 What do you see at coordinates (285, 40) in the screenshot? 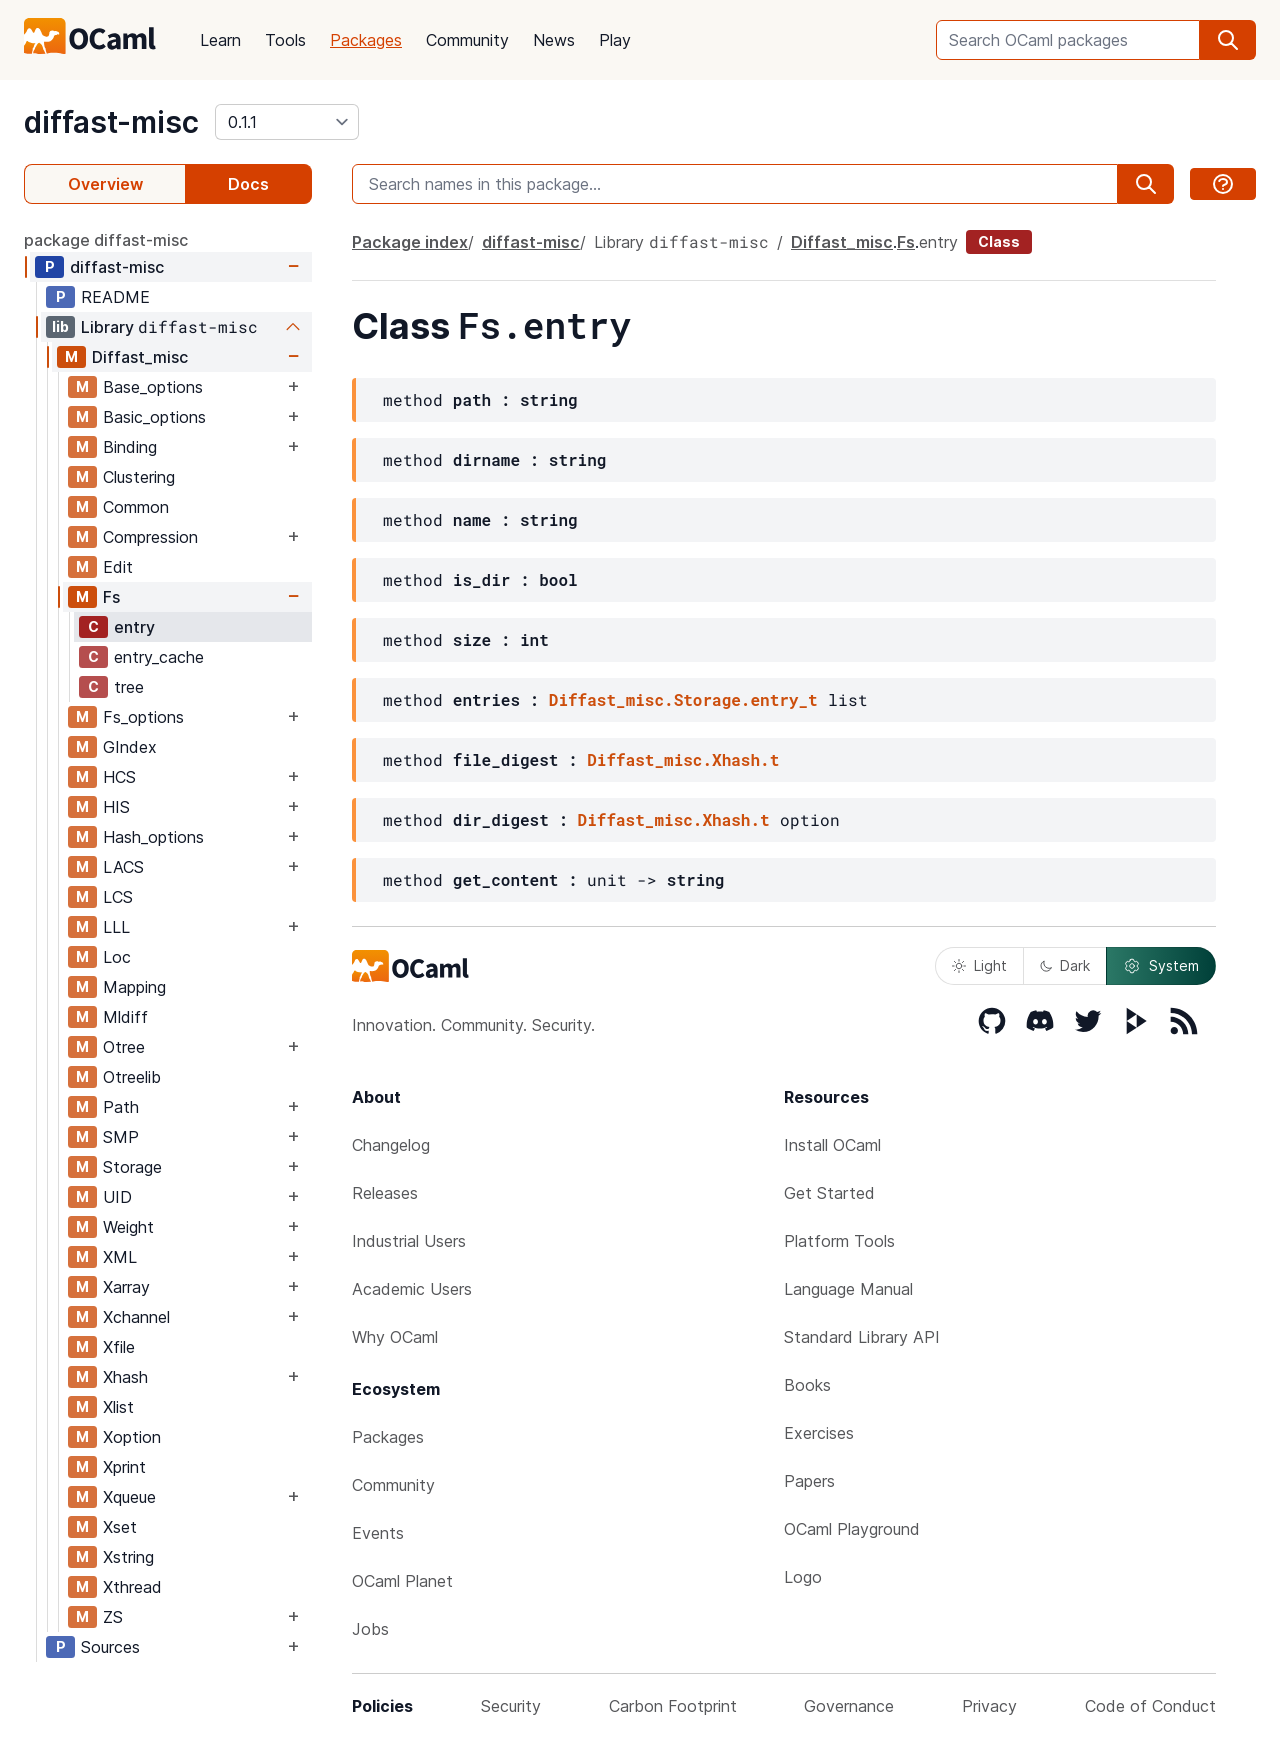
I see `Tools` at bounding box center [285, 40].